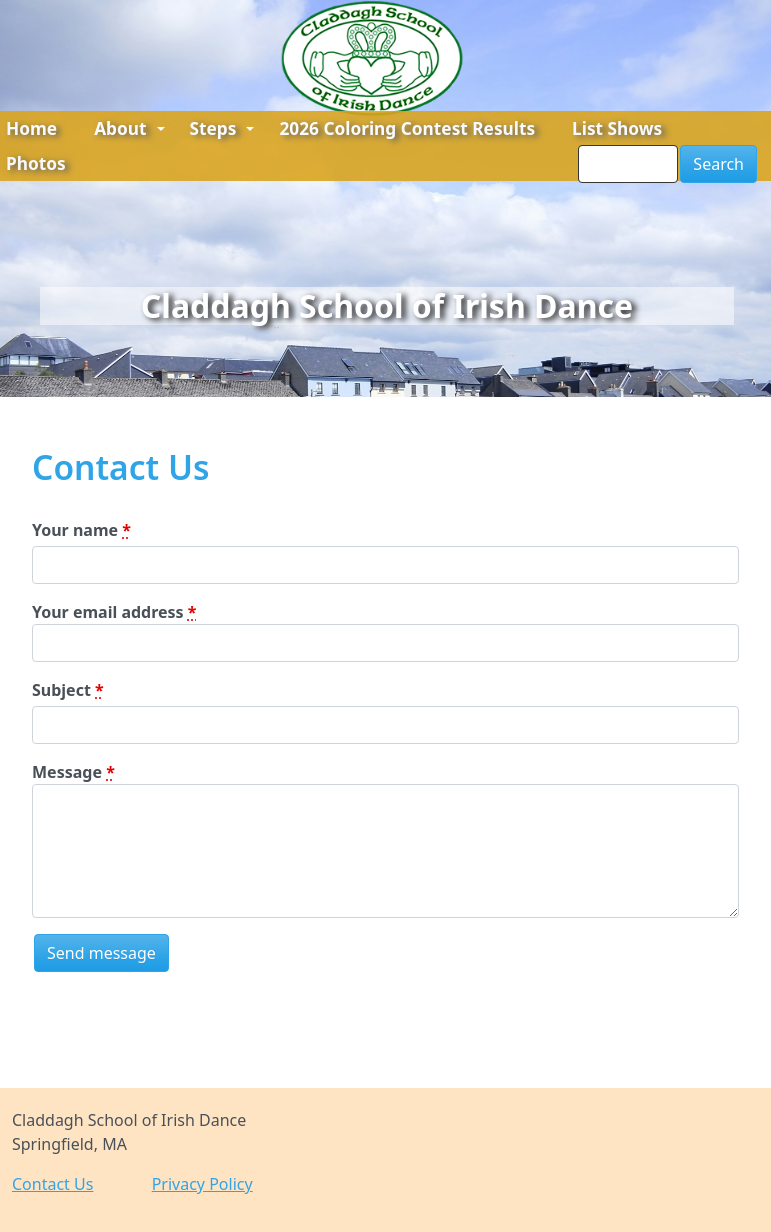 The image size is (771, 1232). Describe the element at coordinates (52, 1184) in the screenshot. I see `Contact Us` at that location.